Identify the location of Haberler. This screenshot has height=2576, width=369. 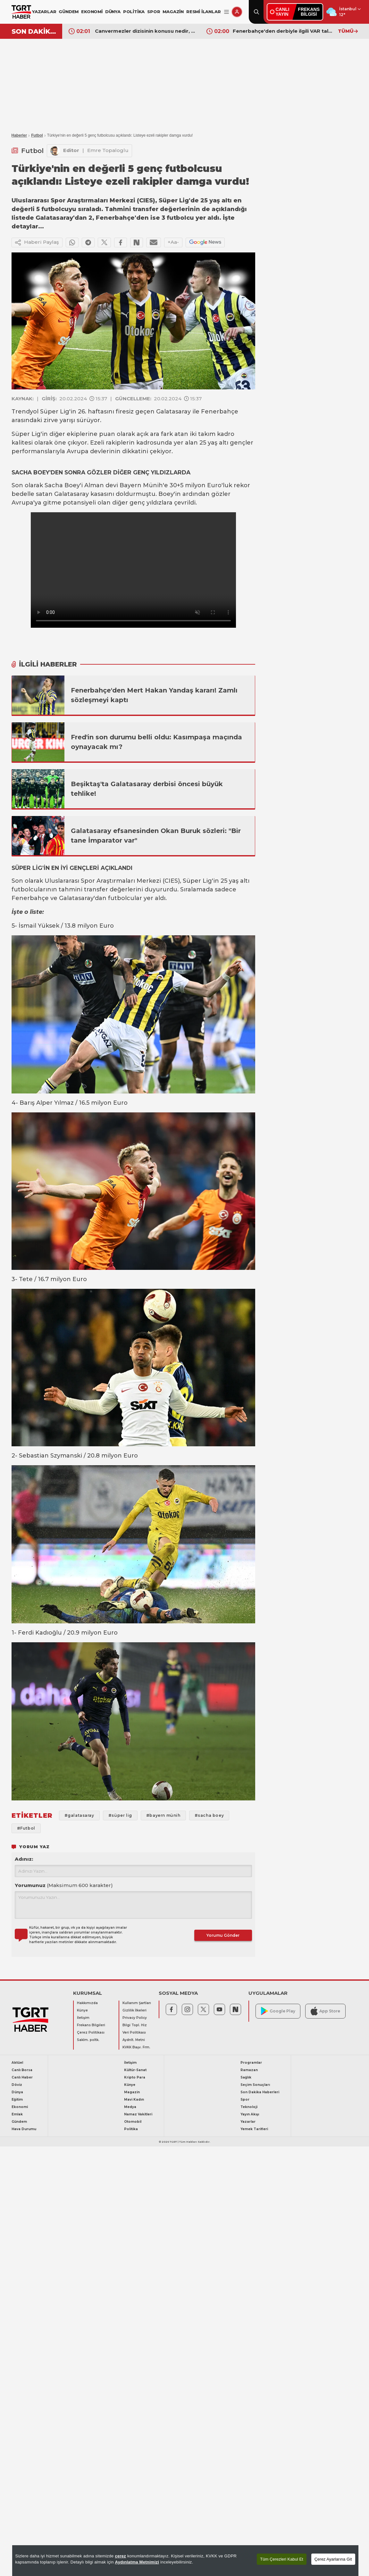
(19, 135).